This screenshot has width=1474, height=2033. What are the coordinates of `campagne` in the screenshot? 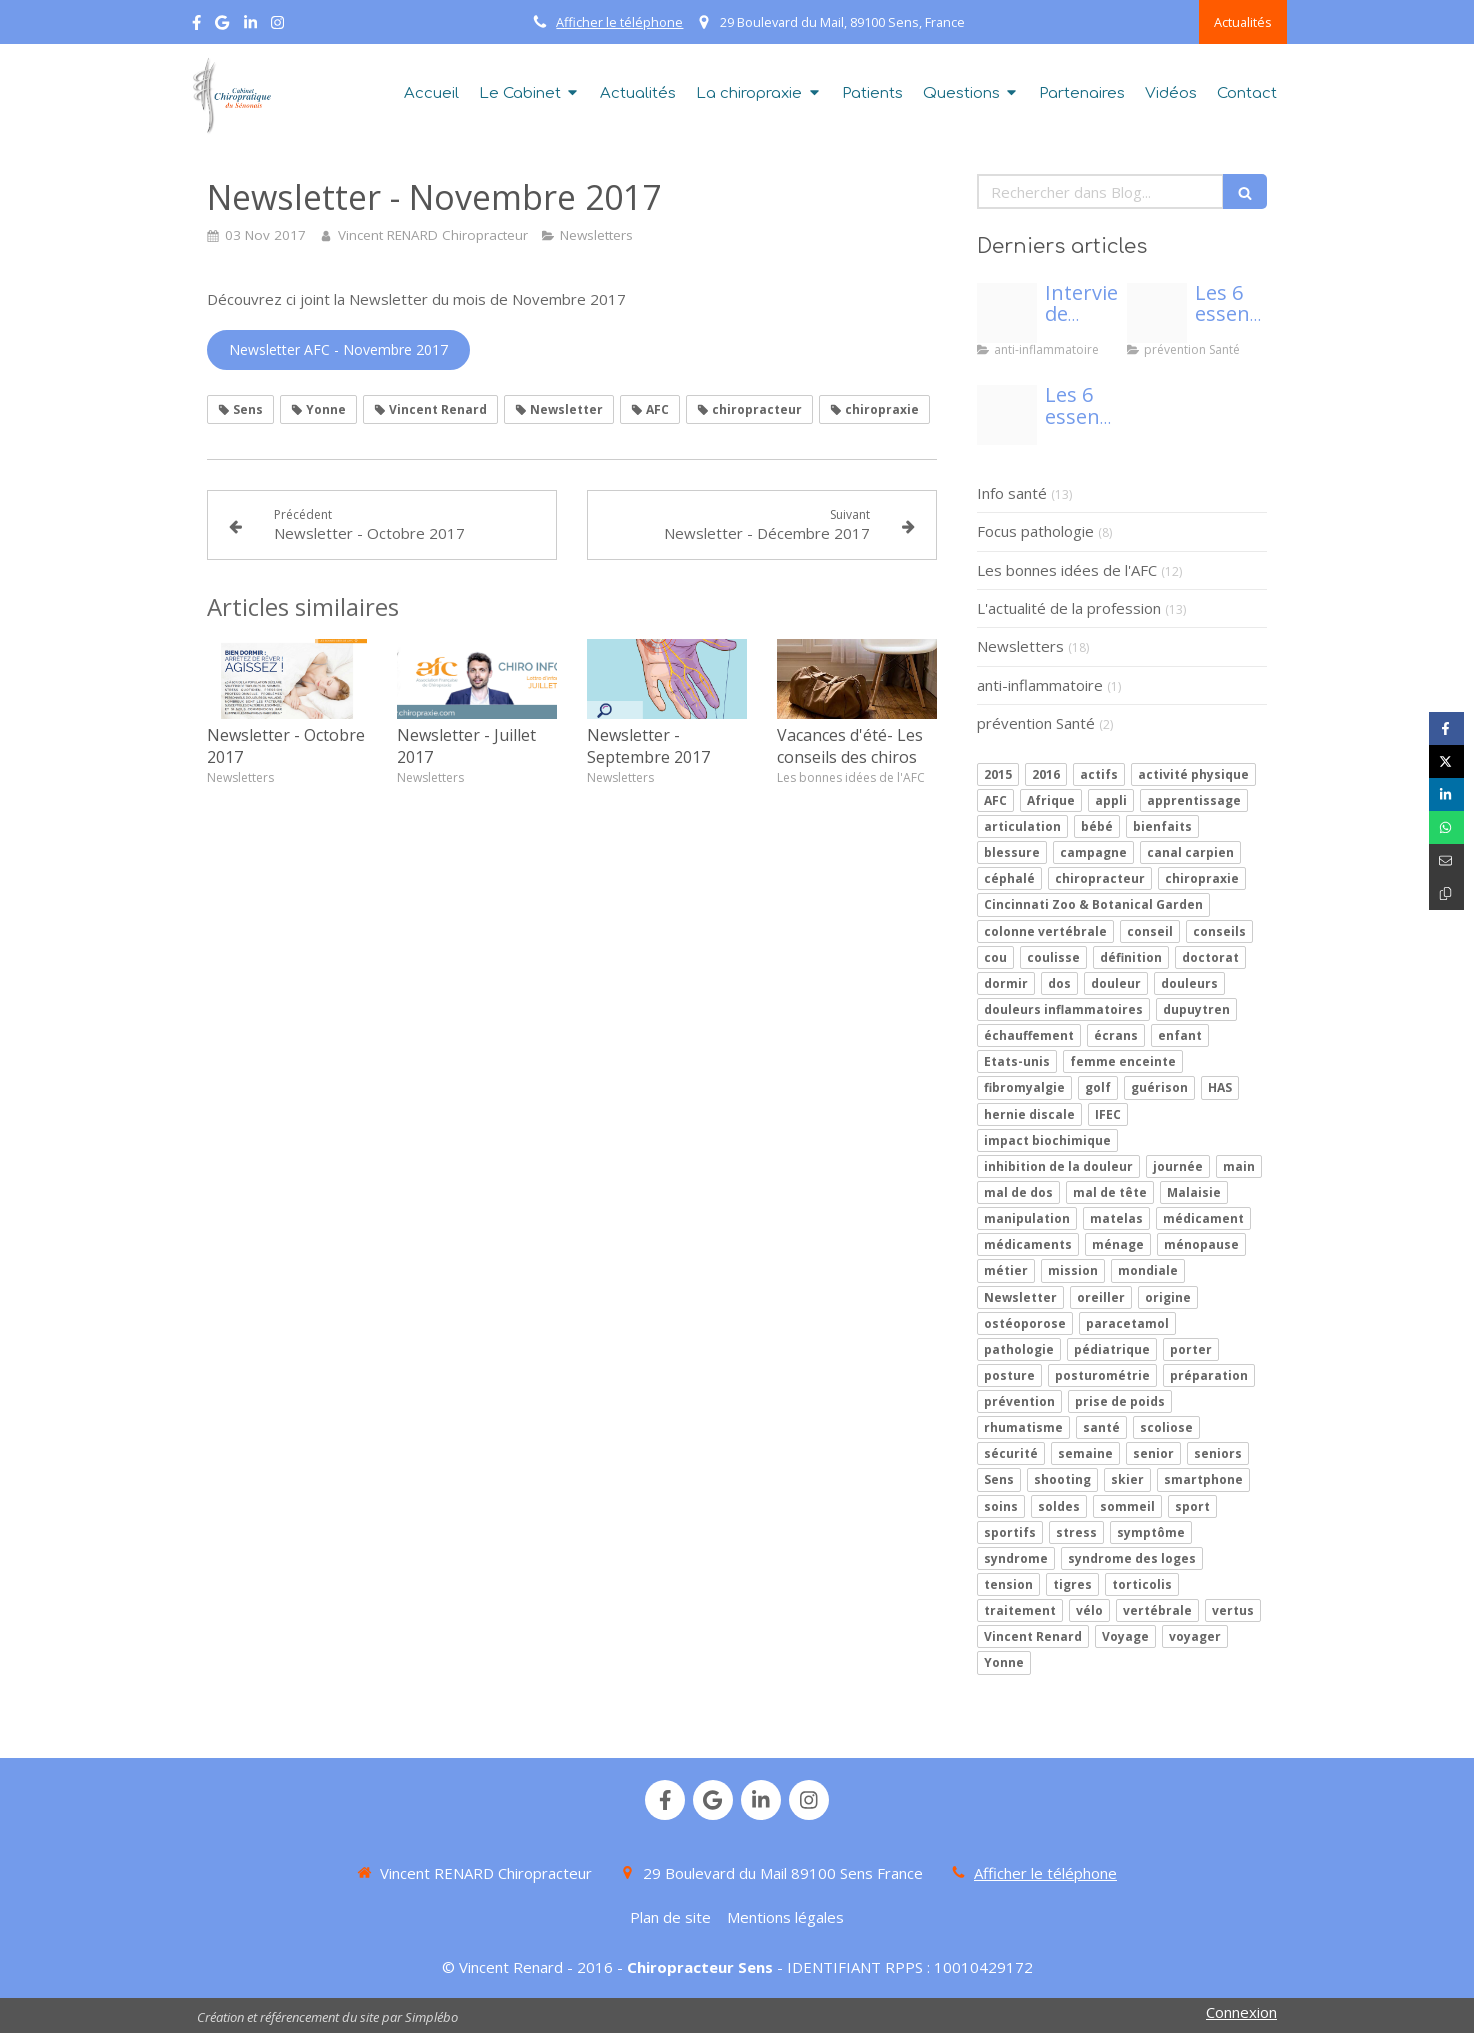 It's located at (1093, 852).